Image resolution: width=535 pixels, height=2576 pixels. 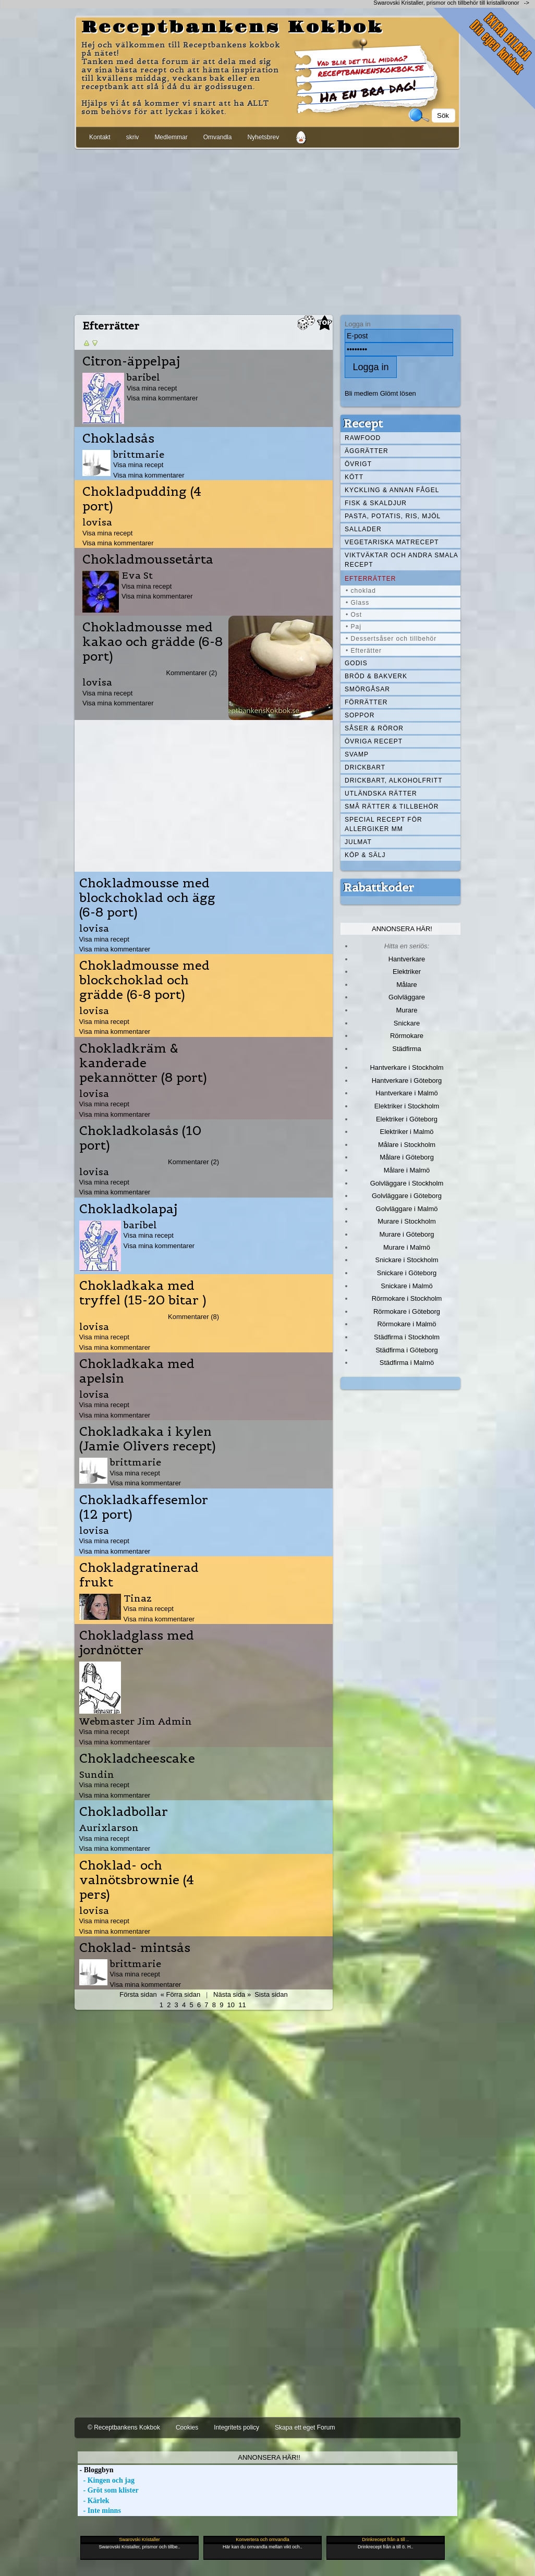 I want to click on Städfirma i Malmö, so click(x=407, y=1362).